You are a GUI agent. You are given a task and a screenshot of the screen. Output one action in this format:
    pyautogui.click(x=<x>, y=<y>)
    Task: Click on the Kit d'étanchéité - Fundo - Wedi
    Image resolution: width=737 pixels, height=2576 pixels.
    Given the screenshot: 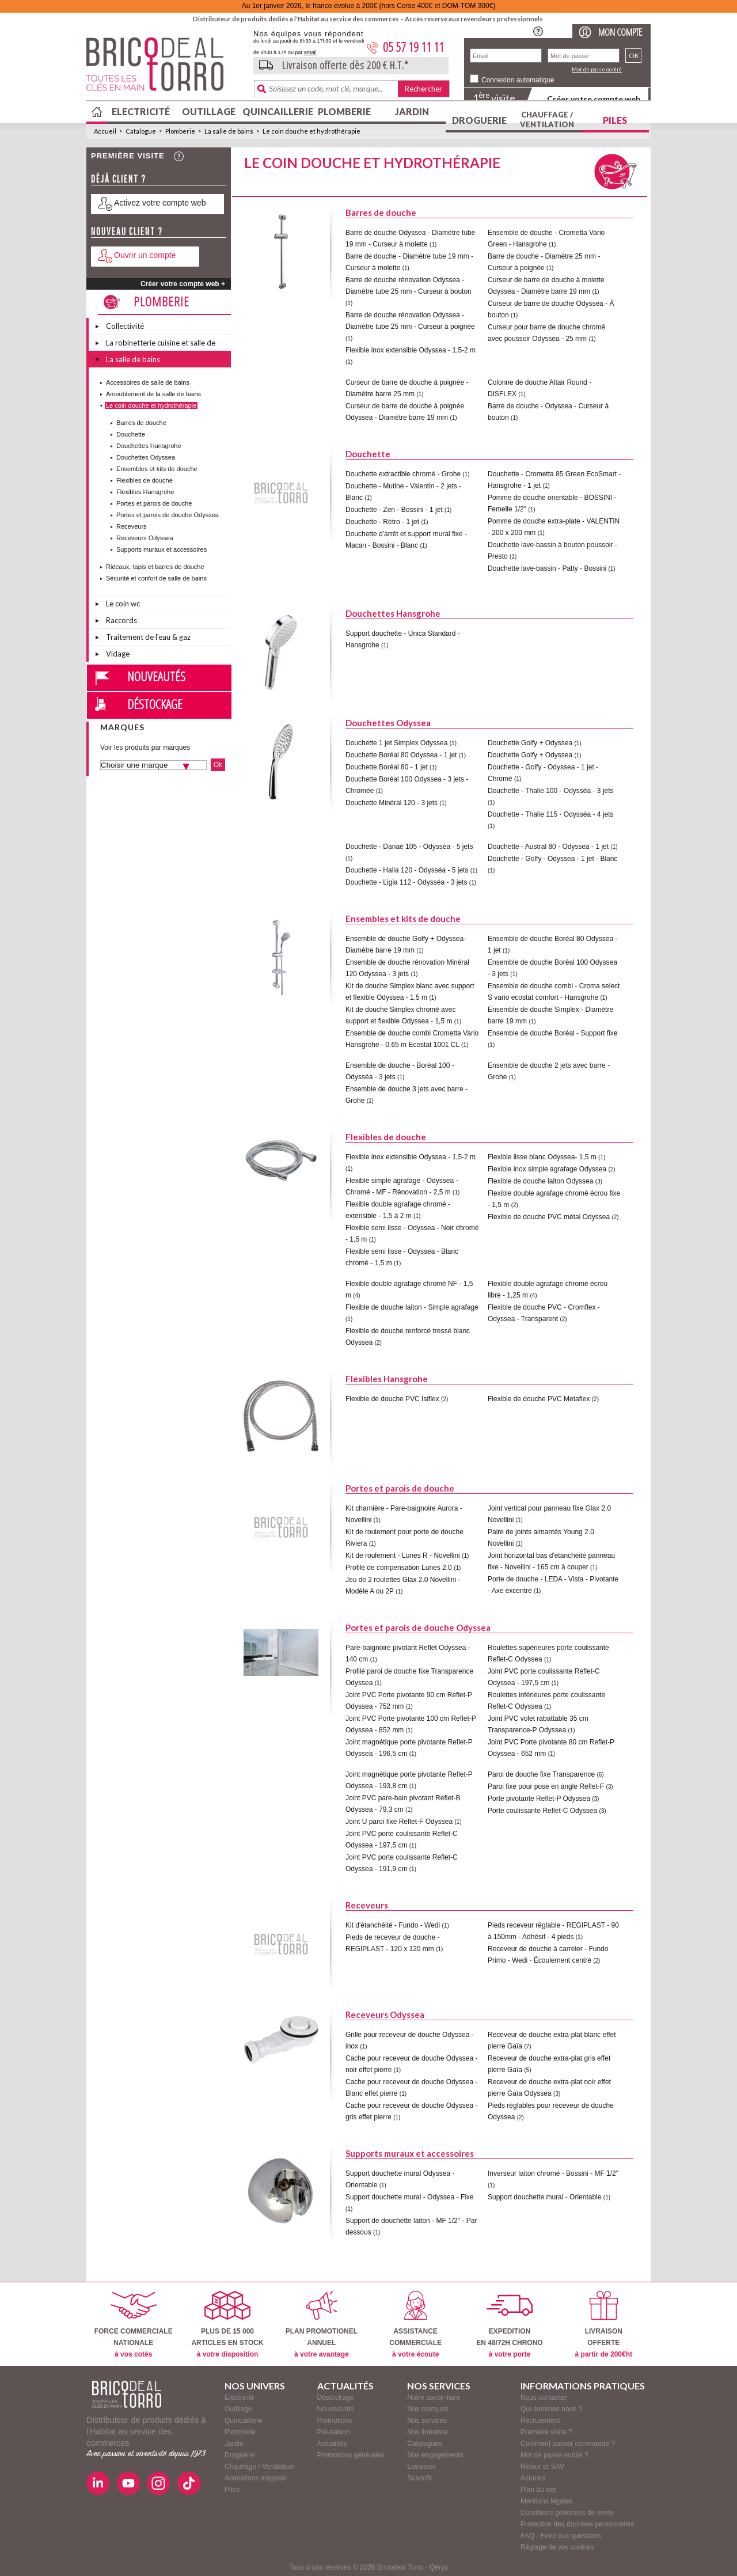 What is the action you would take?
    pyautogui.click(x=392, y=1925)
    